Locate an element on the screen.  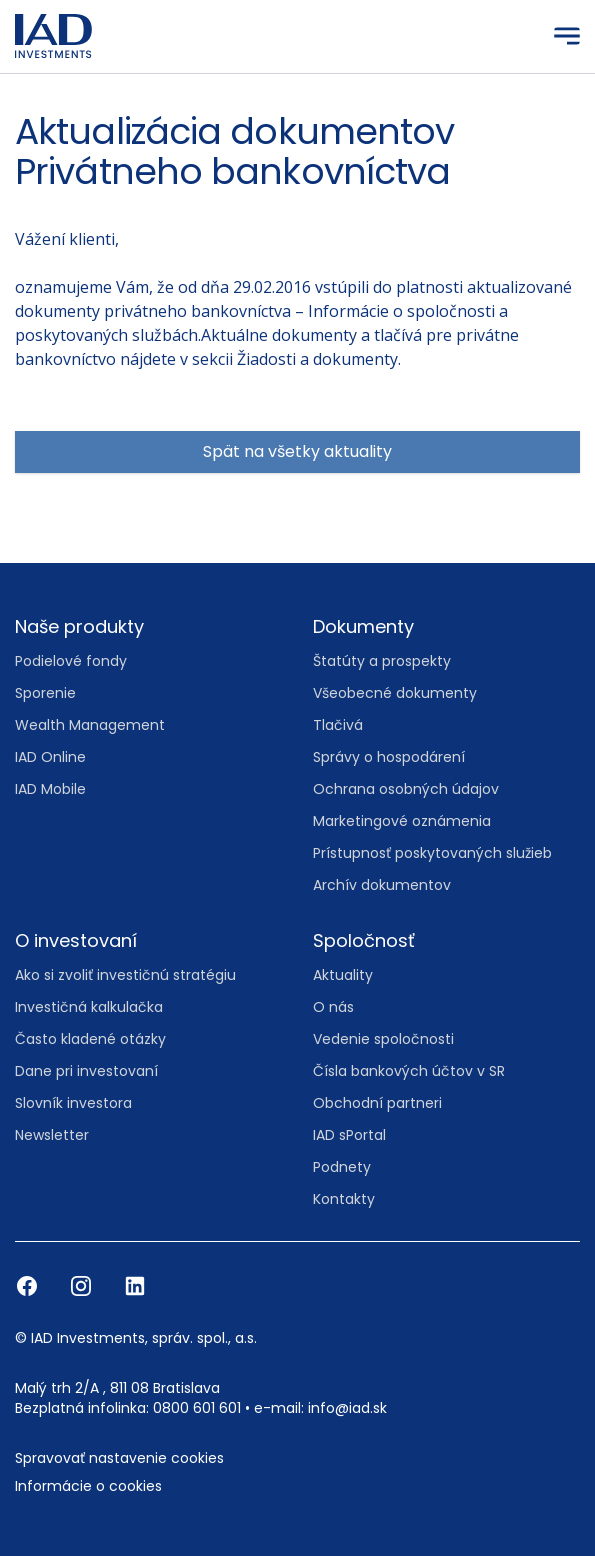
Čísla bankových účtov v SR is located at coordinates (409, 1071).